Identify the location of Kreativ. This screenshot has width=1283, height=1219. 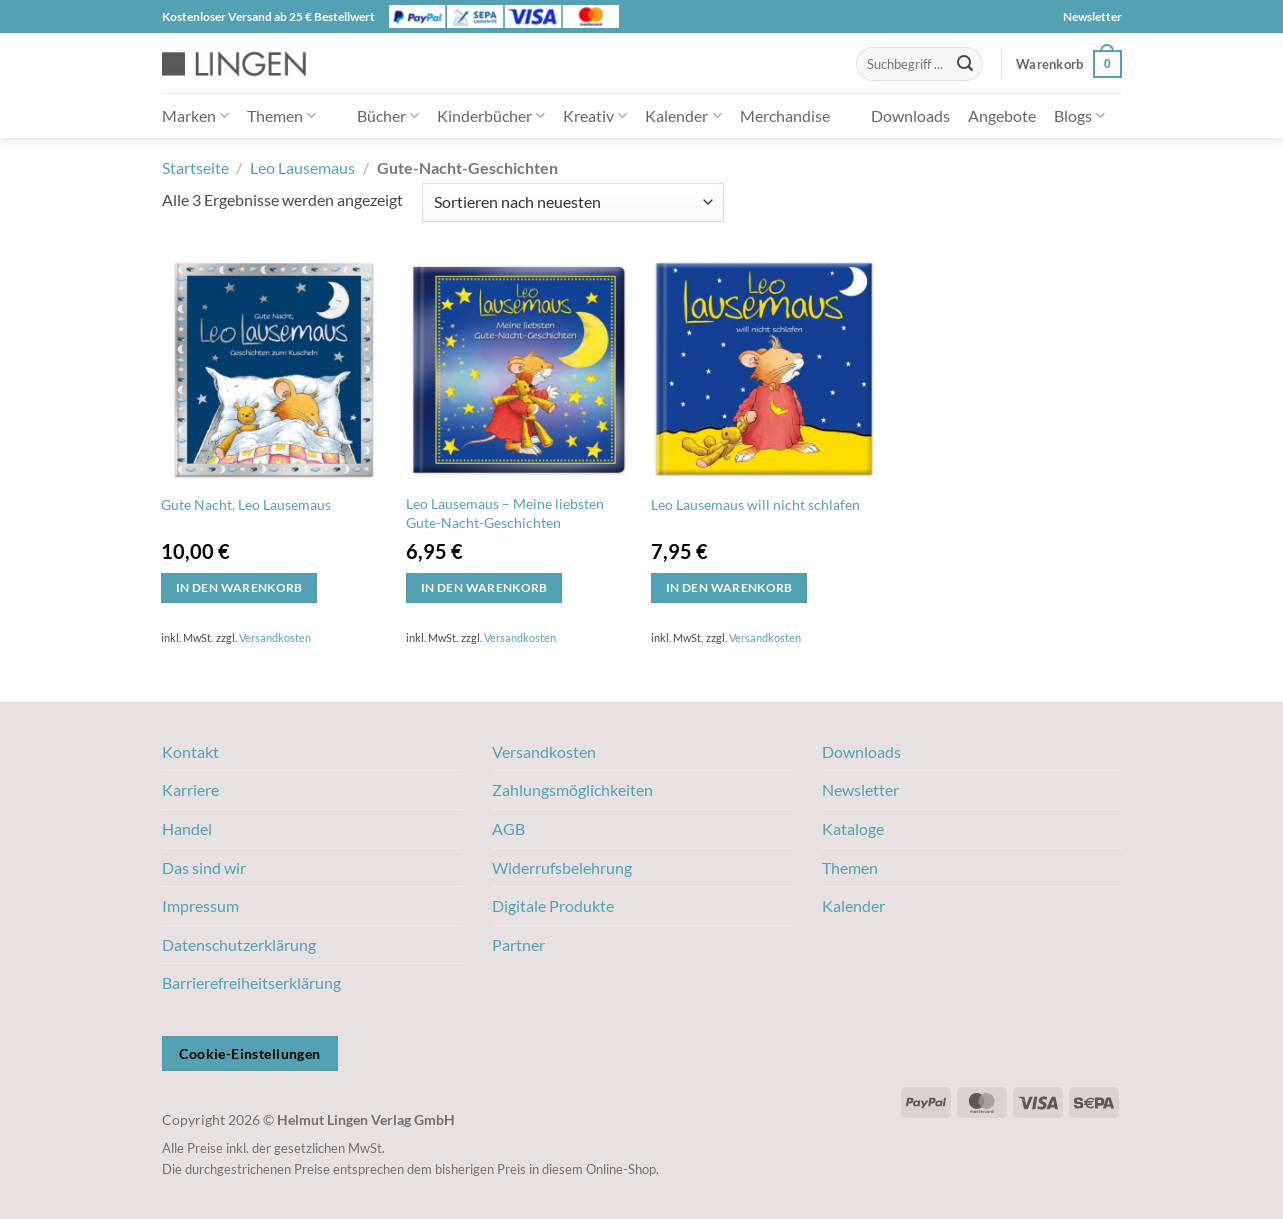
(595, 115).